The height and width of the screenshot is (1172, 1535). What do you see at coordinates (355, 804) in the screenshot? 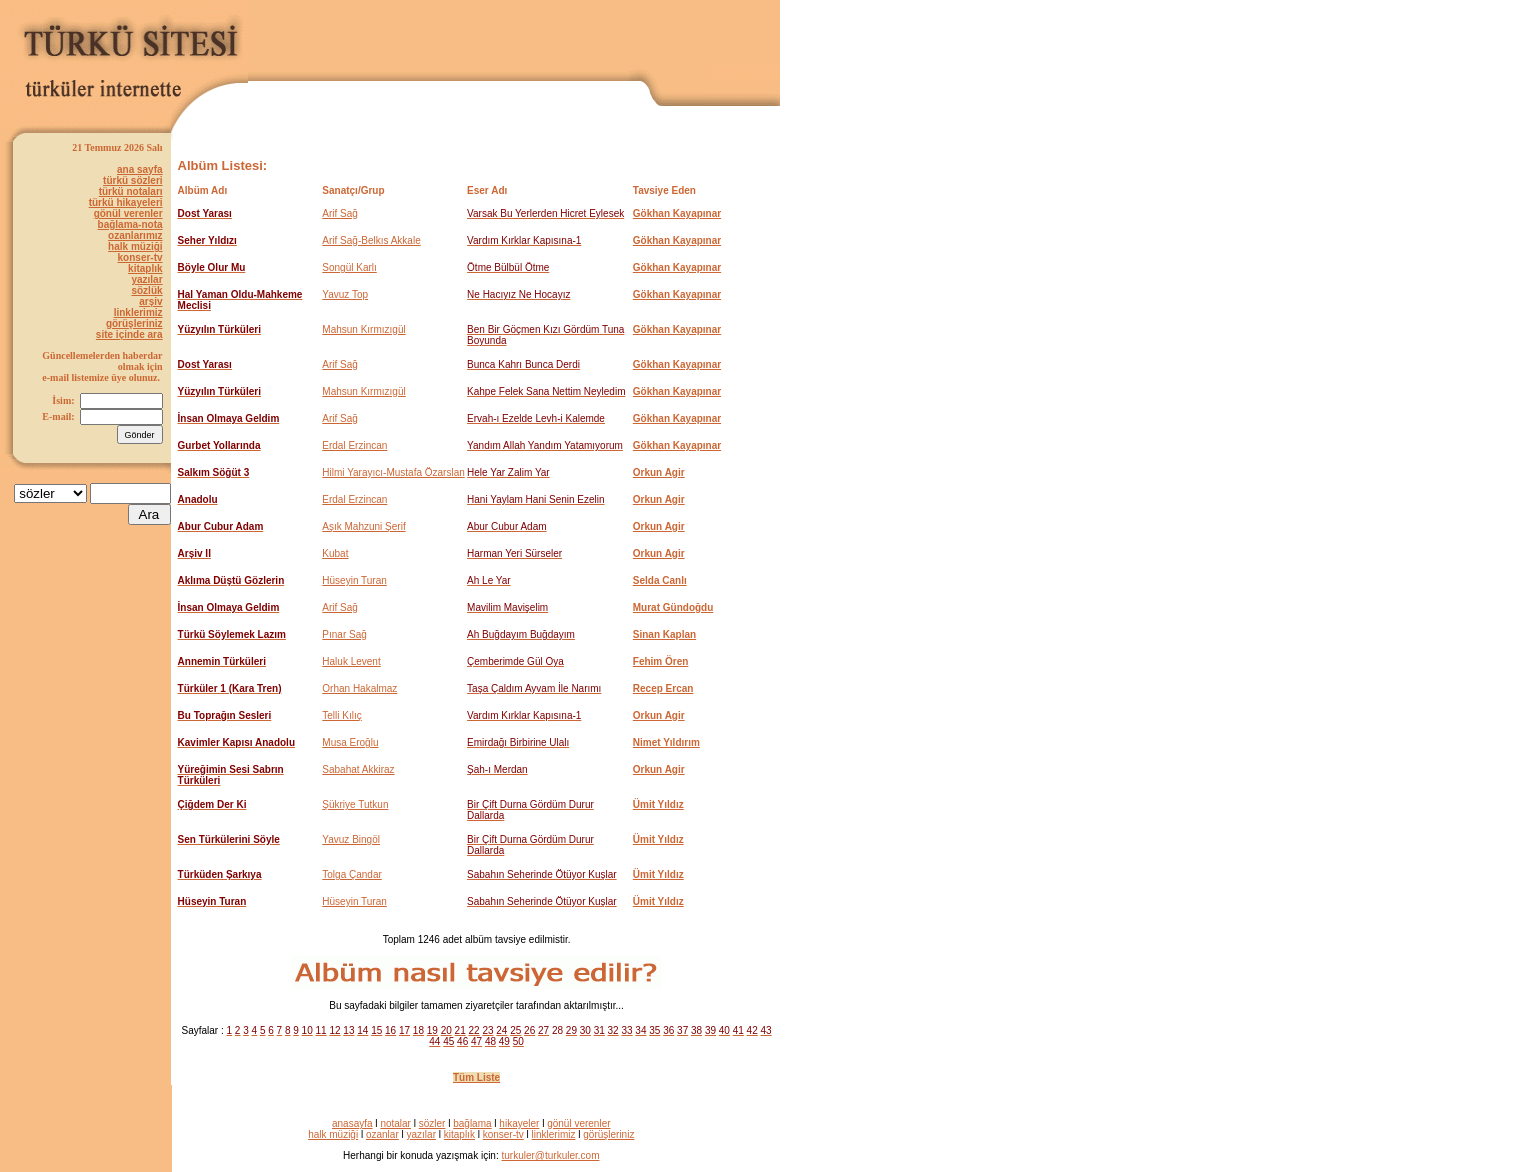
I see `Şükriye Tutkun` at bounding box center [355, 804].